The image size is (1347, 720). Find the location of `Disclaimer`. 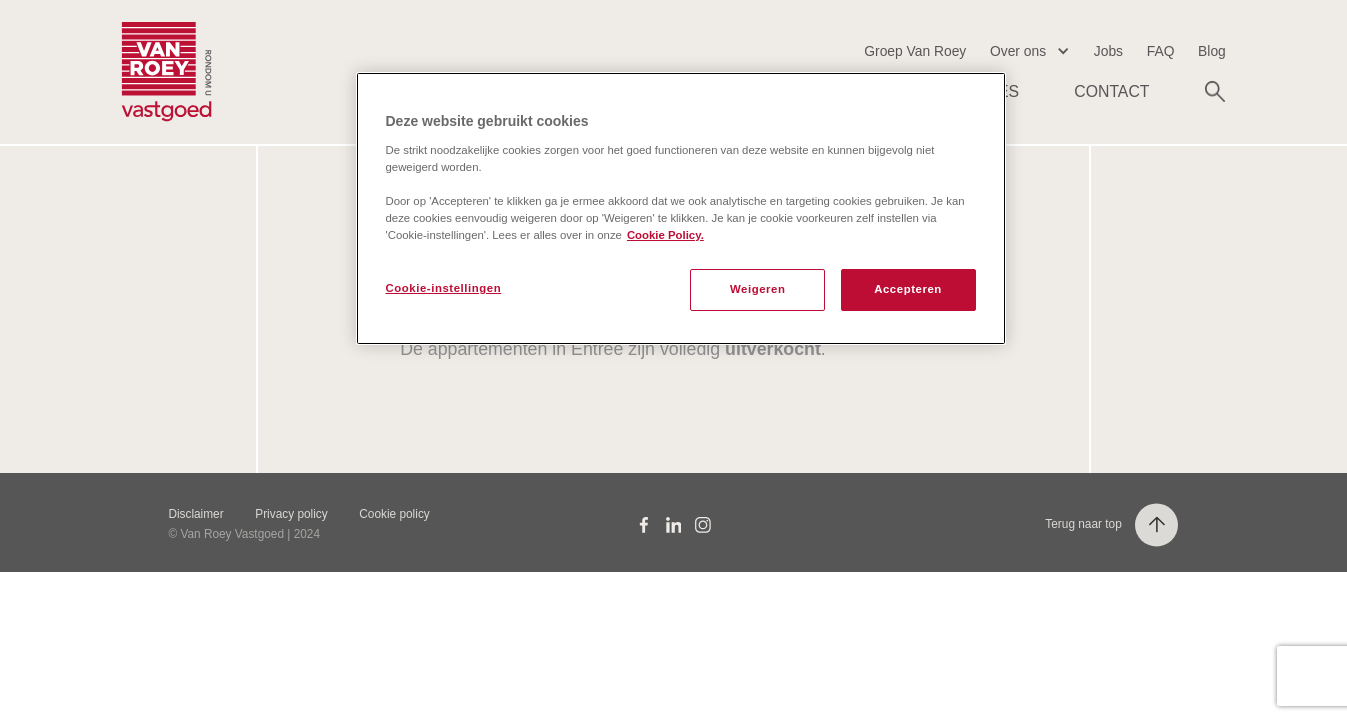

Disclaimer is located at coordinates (195, 514).